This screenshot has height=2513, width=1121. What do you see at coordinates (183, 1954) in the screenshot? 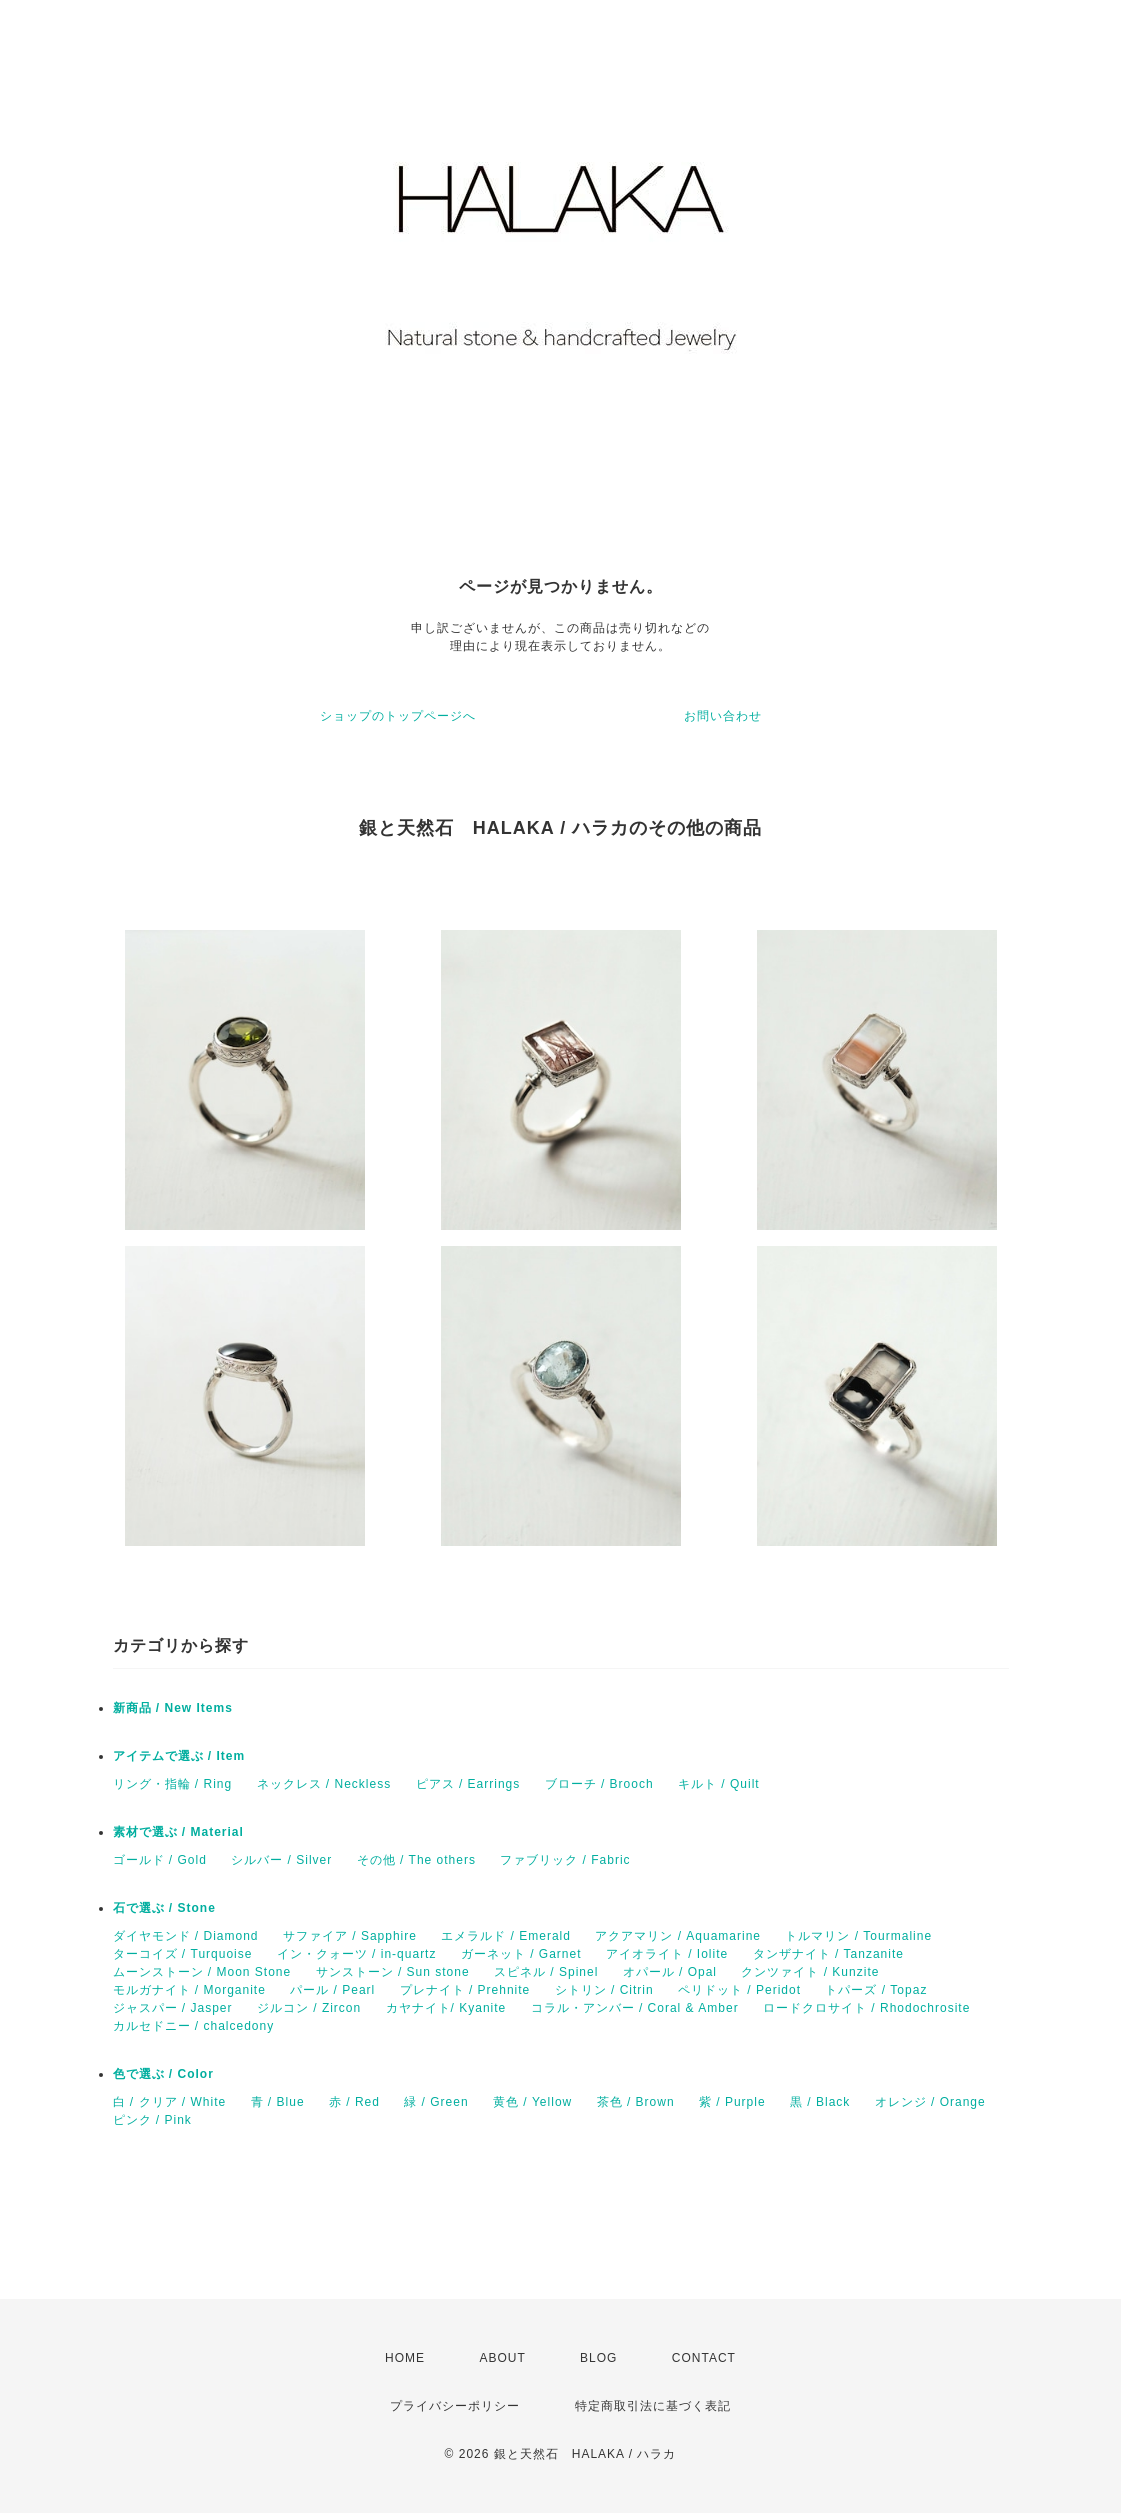
I see `ターコイズ / Turquoise` at bounding box center [183, 1954].